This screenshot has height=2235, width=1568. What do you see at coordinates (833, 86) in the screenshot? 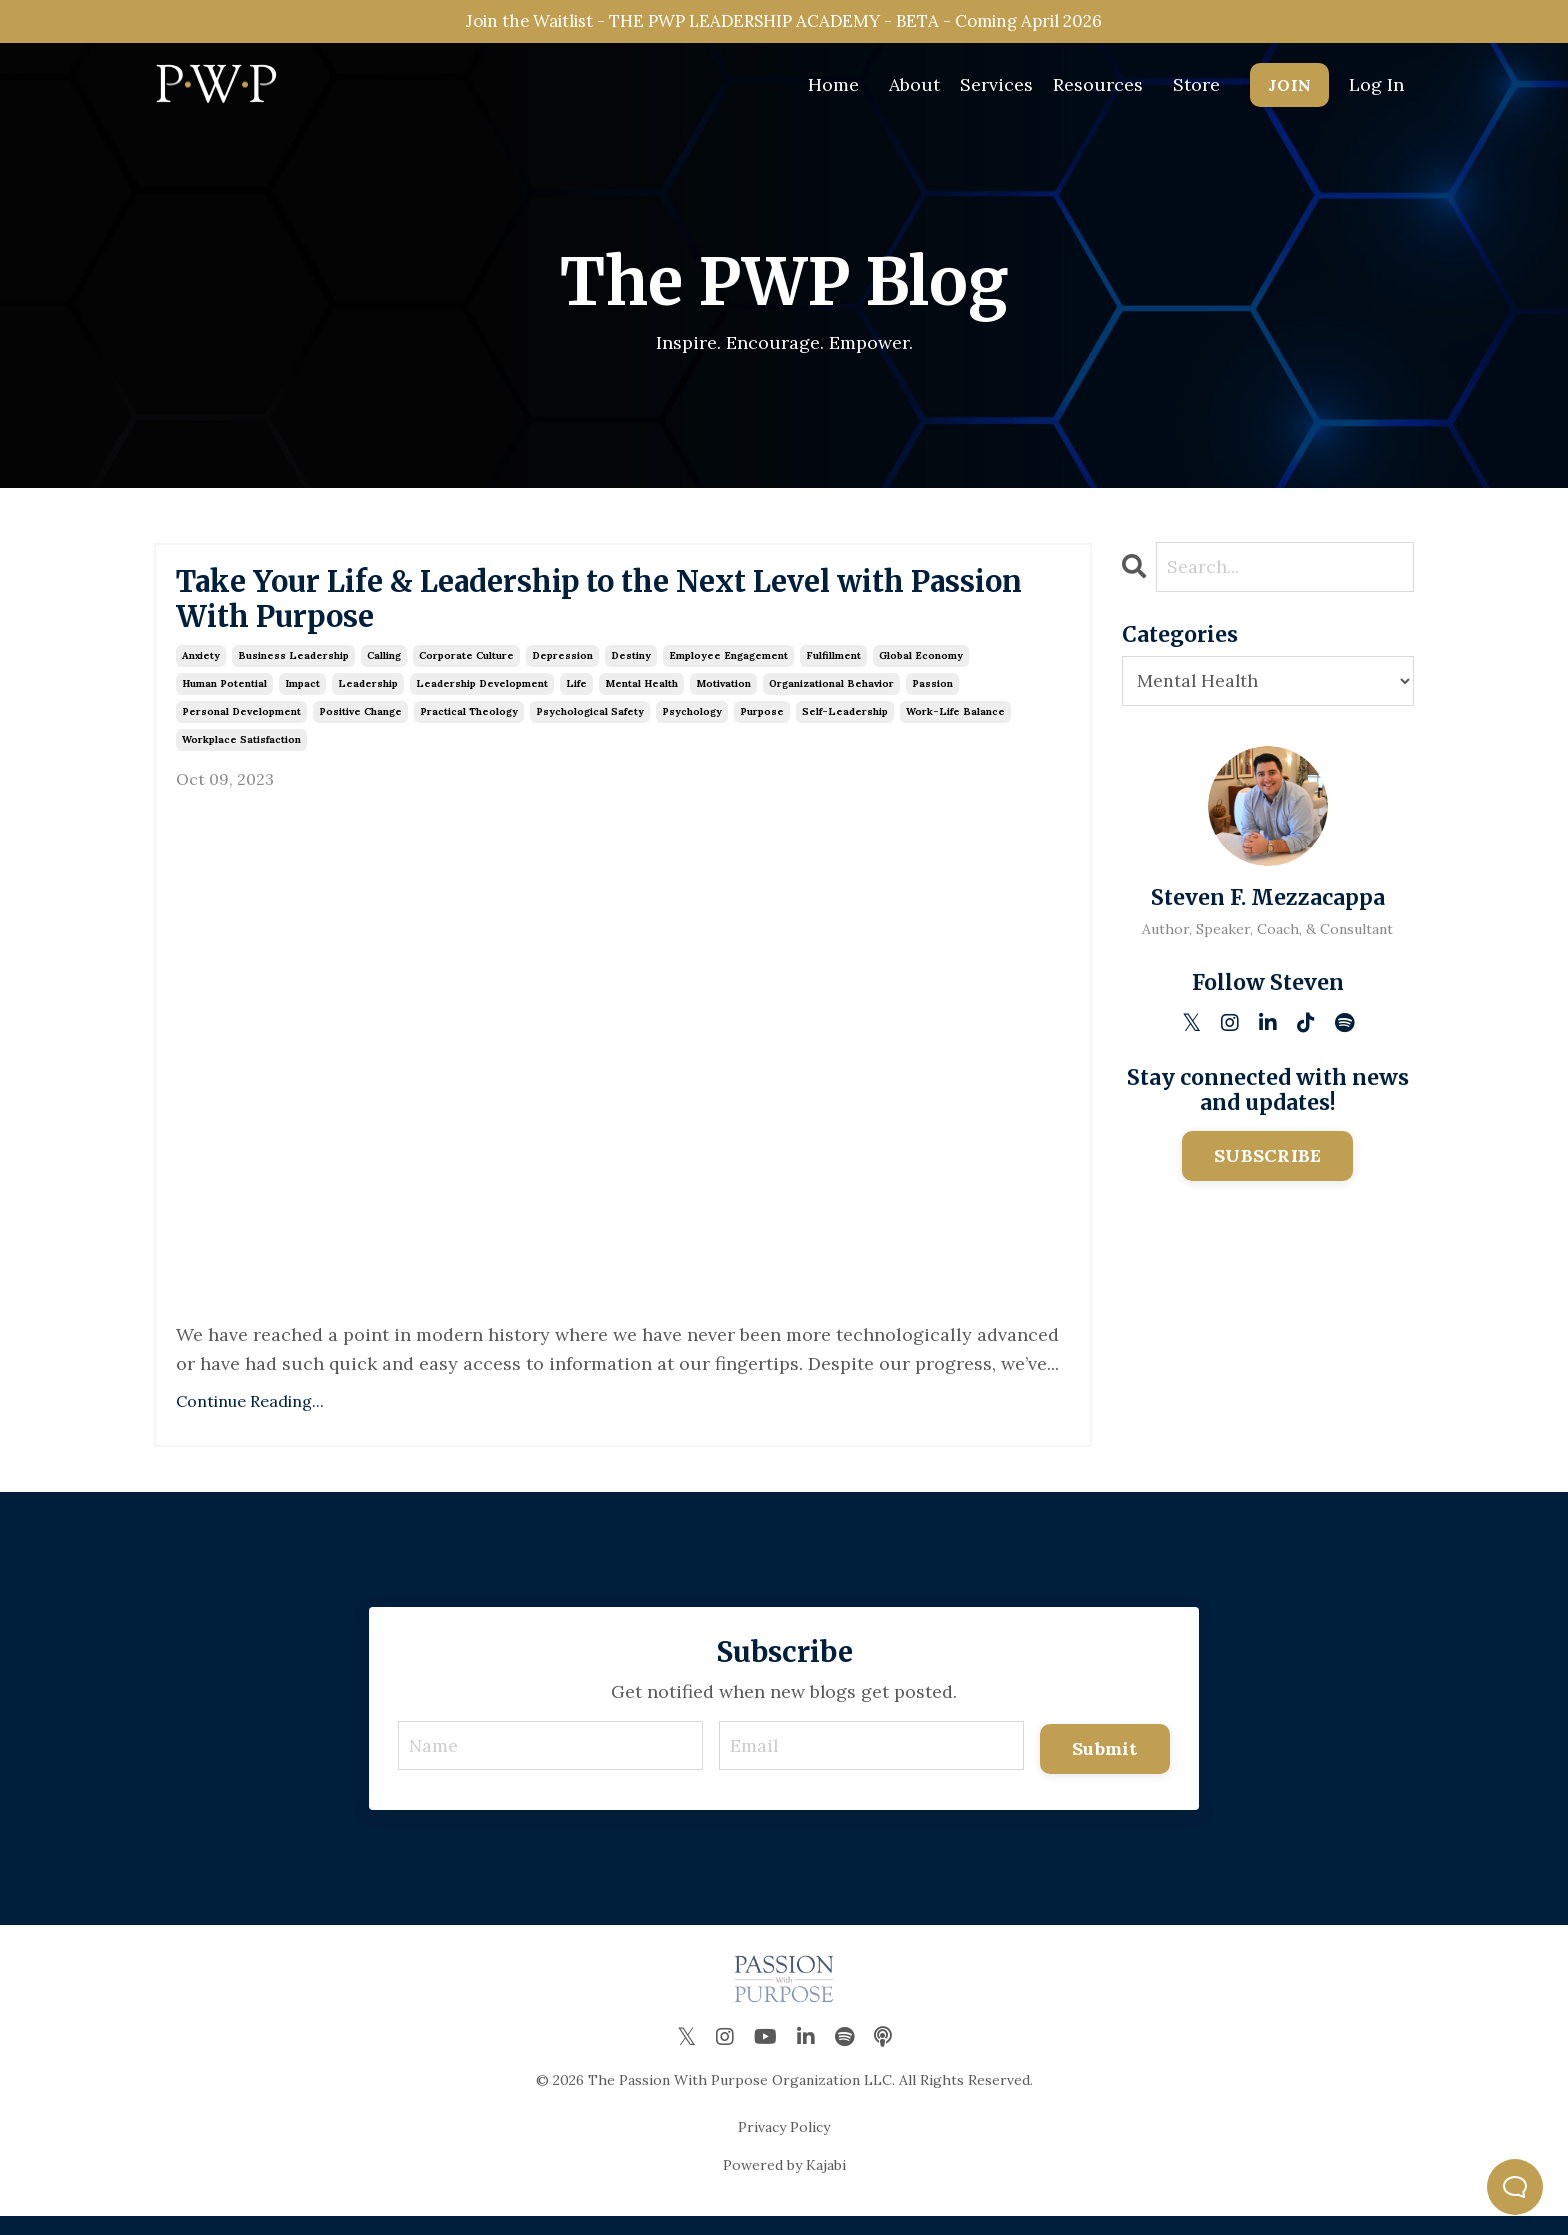
I see `Home` at bounding box center [833, 86].